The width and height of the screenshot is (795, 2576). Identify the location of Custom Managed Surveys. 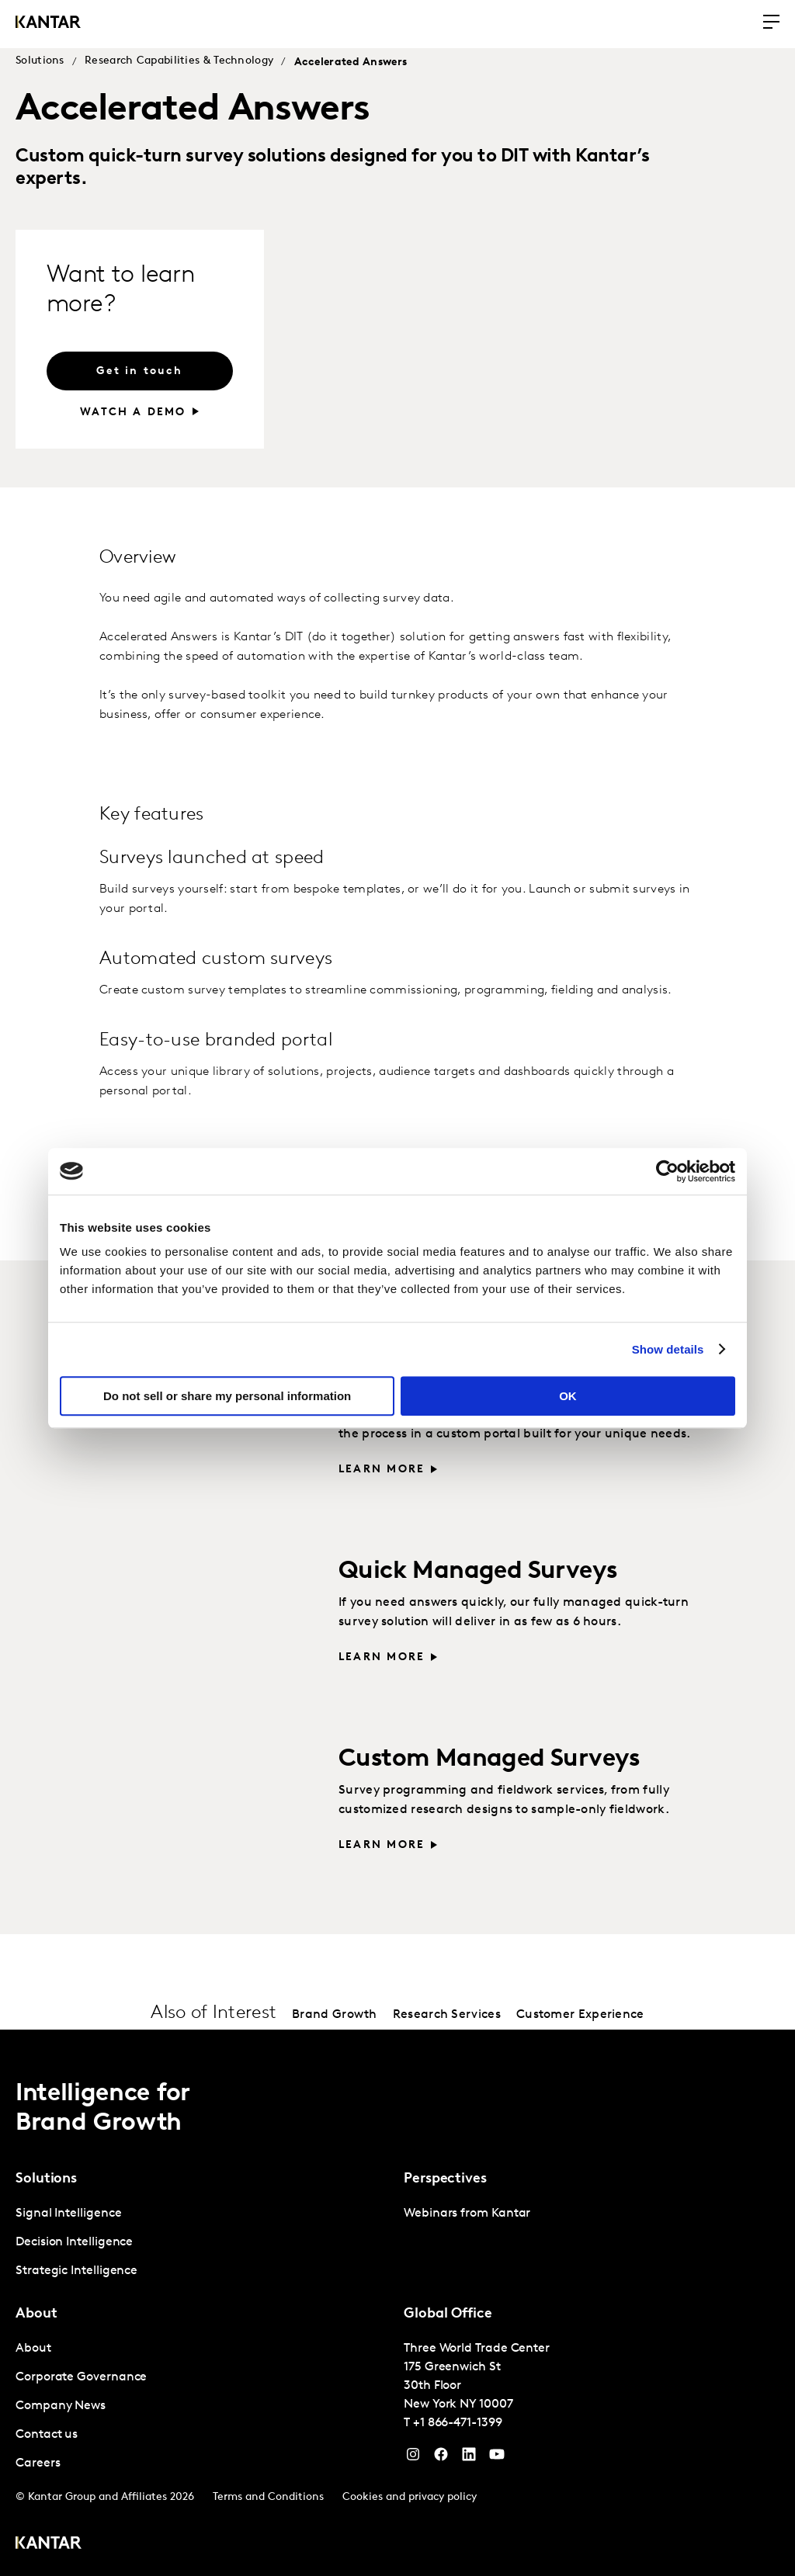
(489, 1759).